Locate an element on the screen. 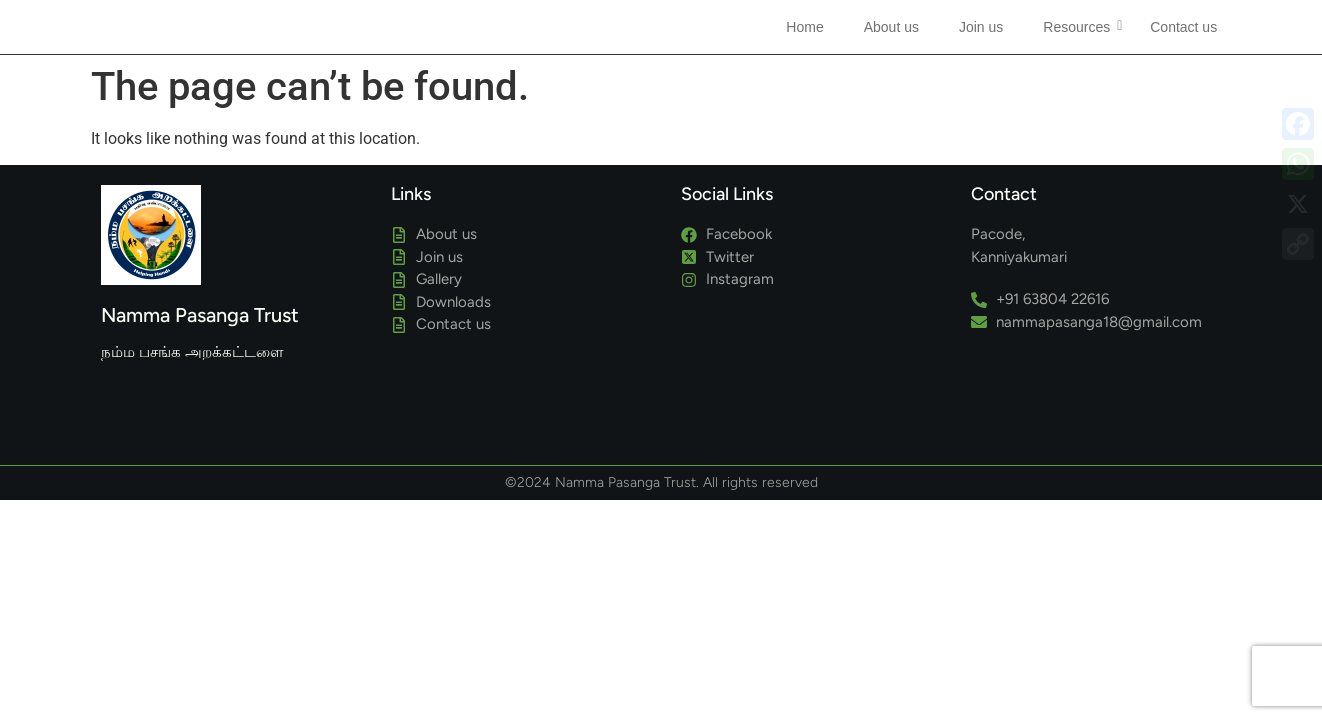 The image size is (1322, 720). About us is located at coordinates (891, 27).